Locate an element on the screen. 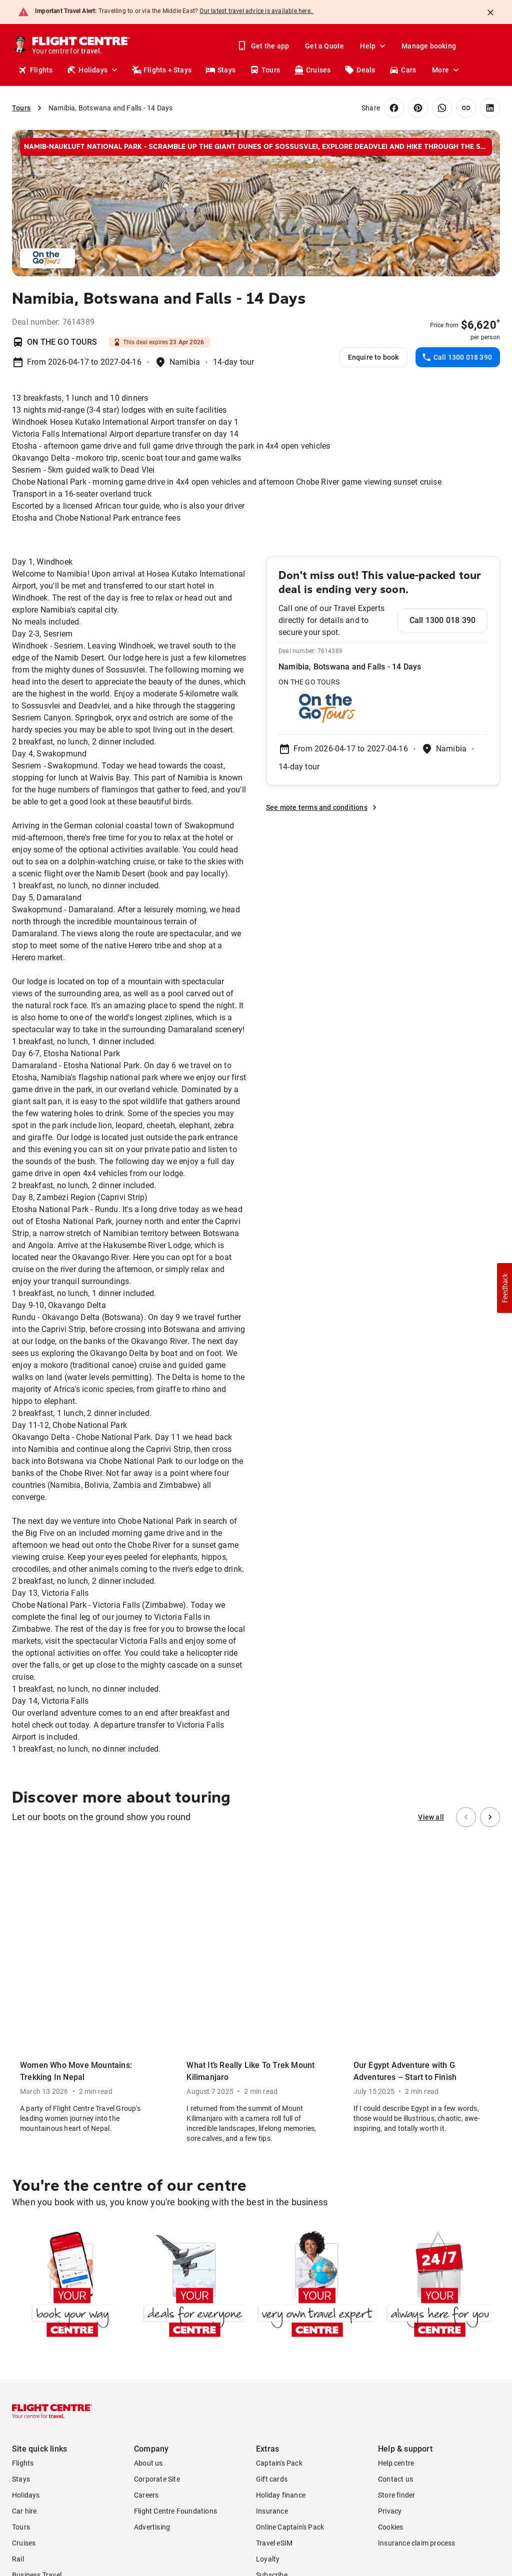  Flights + Stays is located at coordinates (162, 70).